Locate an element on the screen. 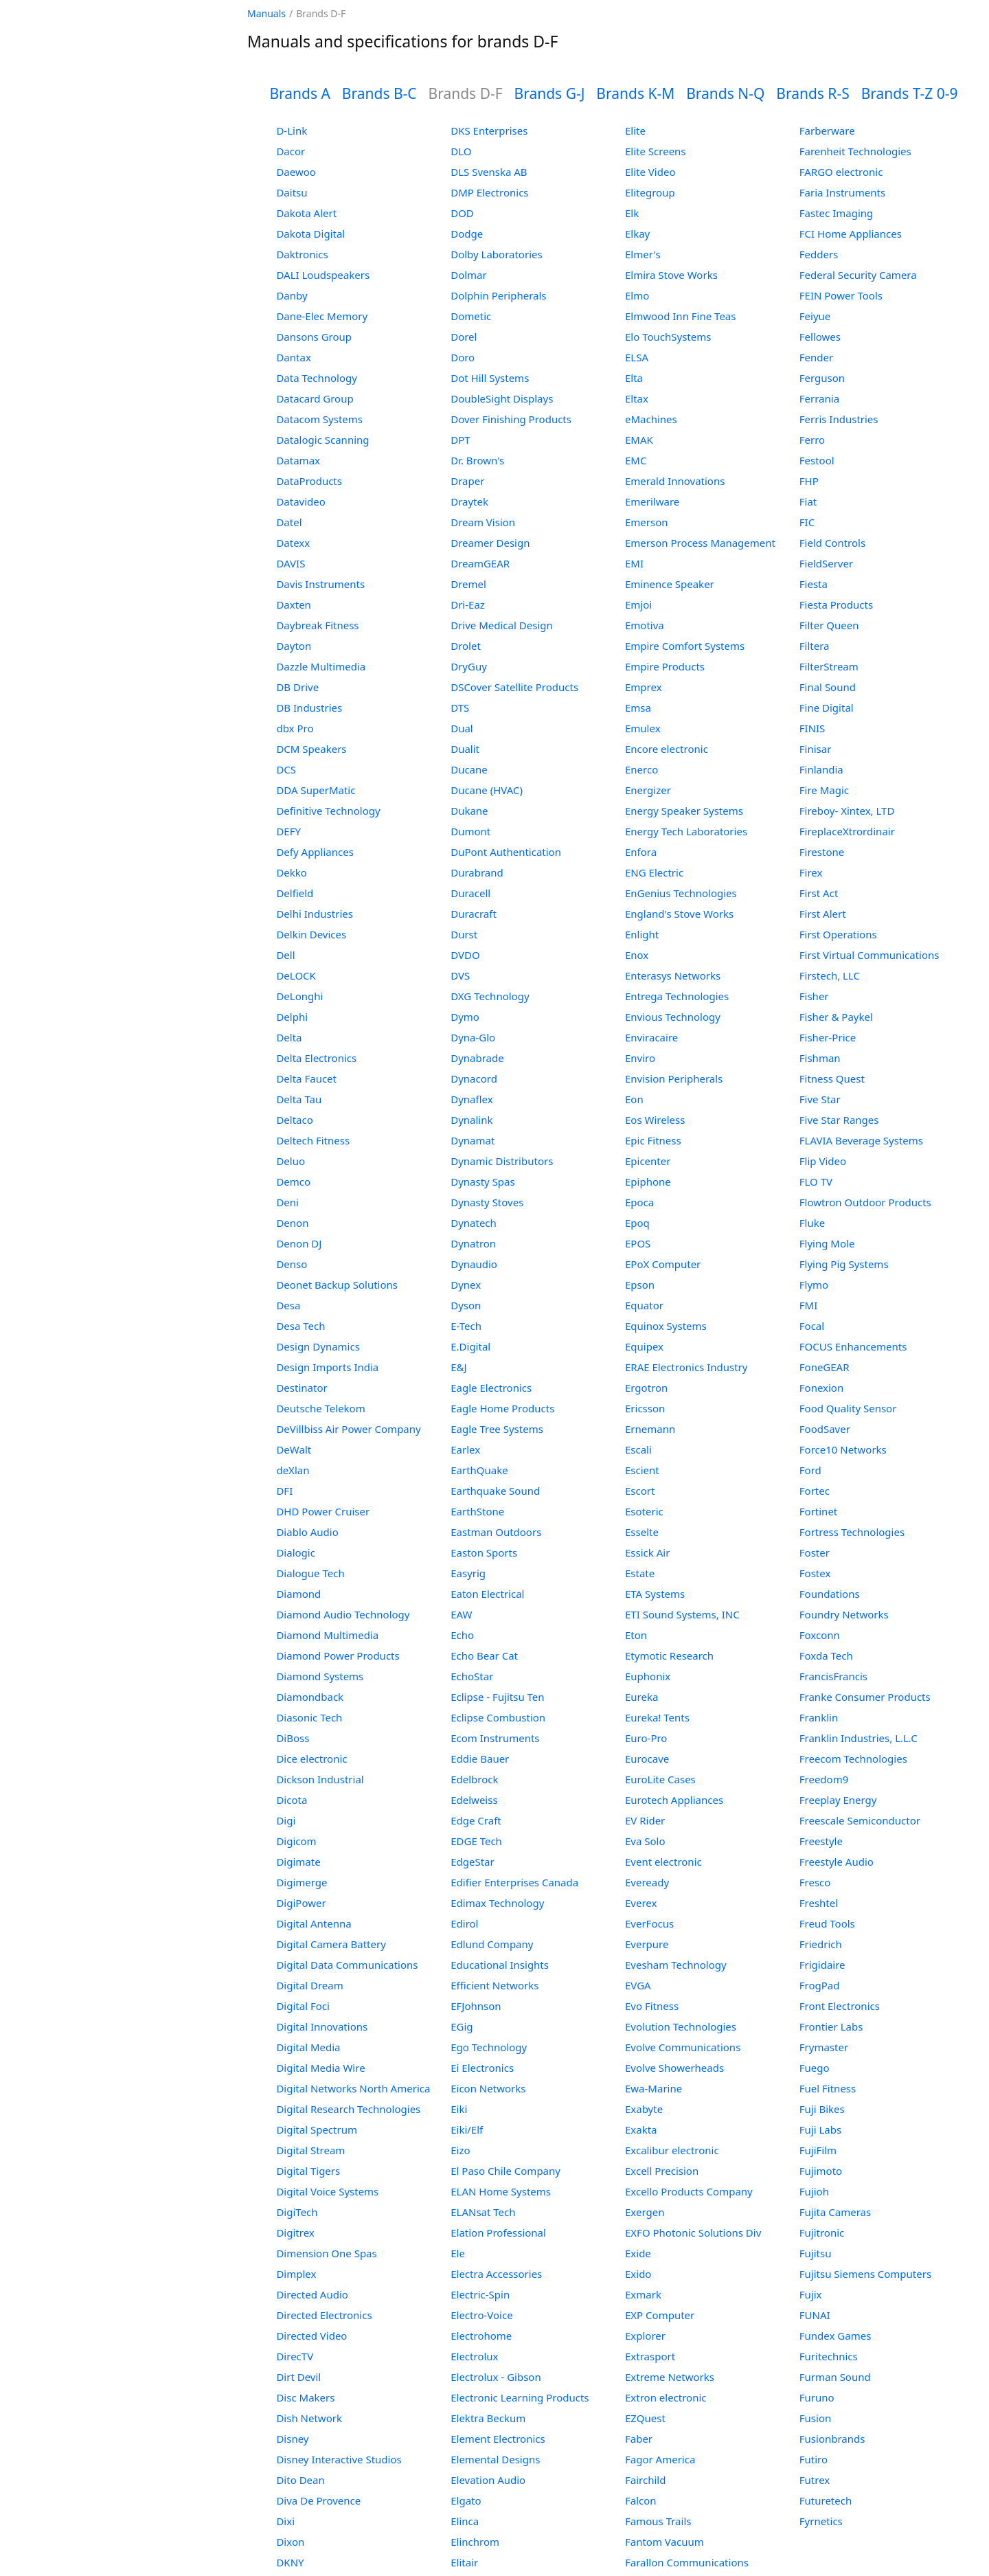 The image size is (989, 2576). Delfield is located at coordinates (294, 893).